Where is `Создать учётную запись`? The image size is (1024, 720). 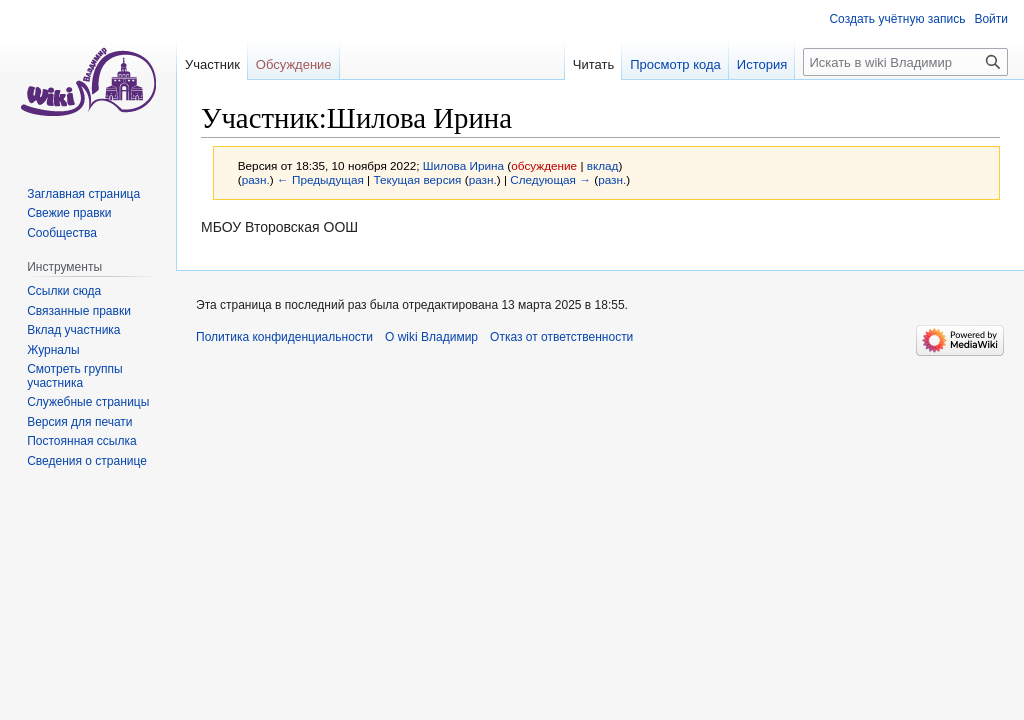
Создать учётную запись is located at coordinates (897, 19).